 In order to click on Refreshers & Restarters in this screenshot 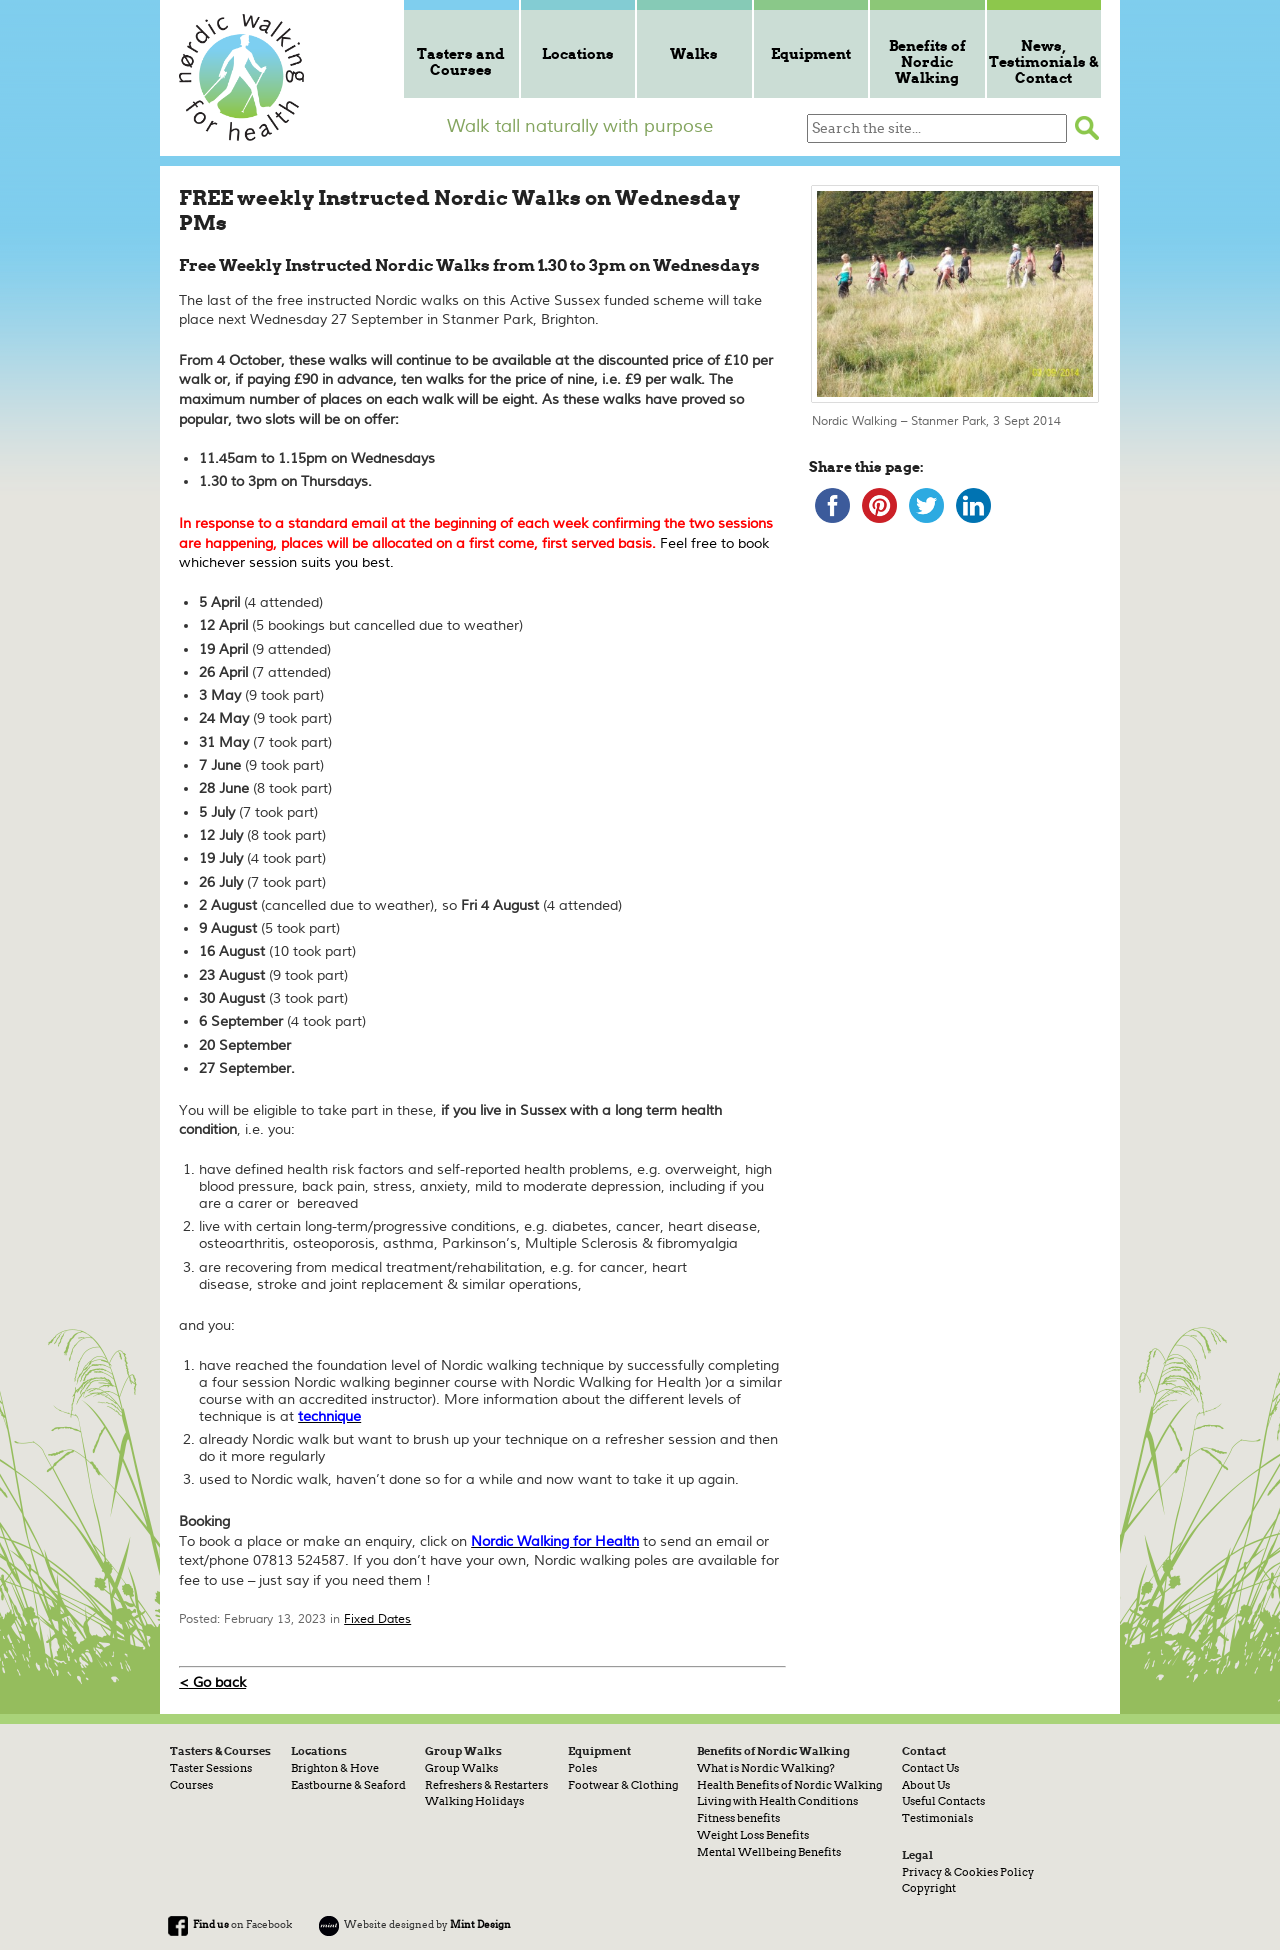, I will do `click(486, 1785)`.